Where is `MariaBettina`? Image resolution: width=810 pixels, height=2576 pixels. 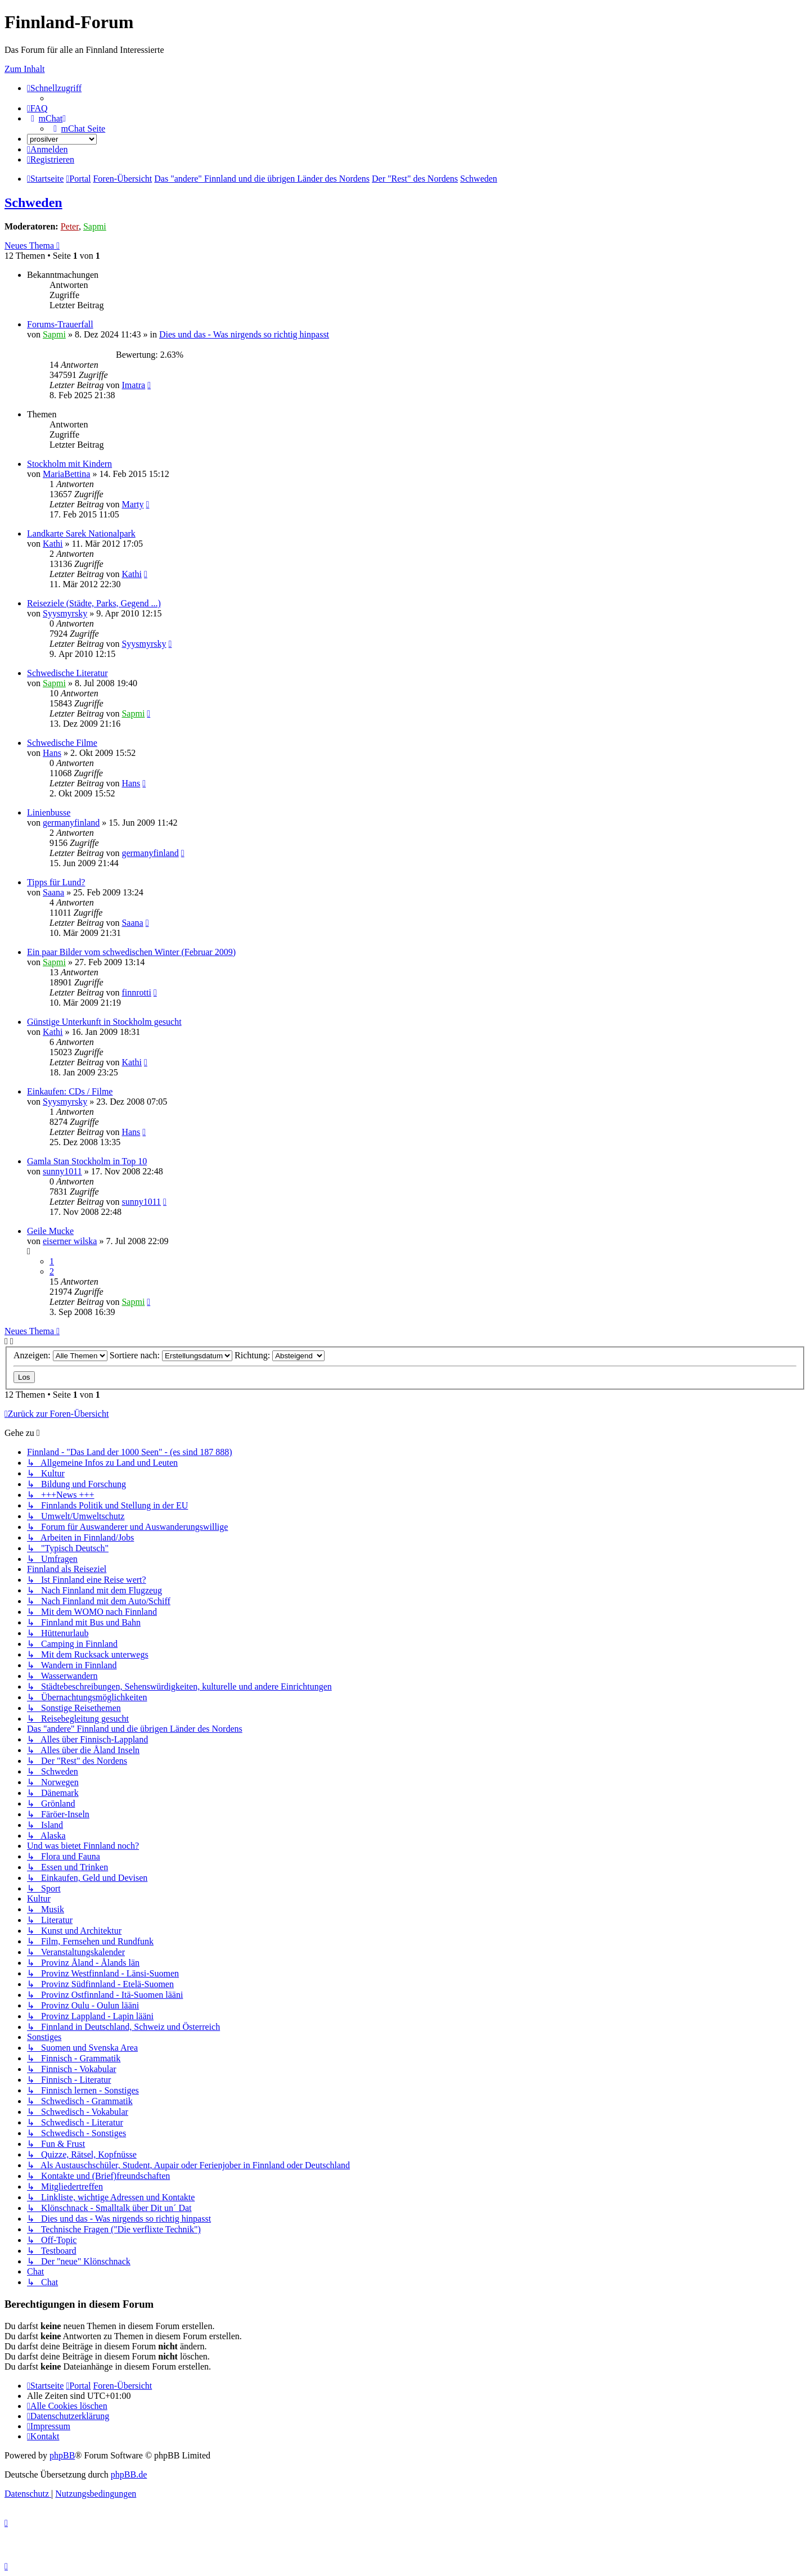
MariaBettina is located at coordinates (66, 474).